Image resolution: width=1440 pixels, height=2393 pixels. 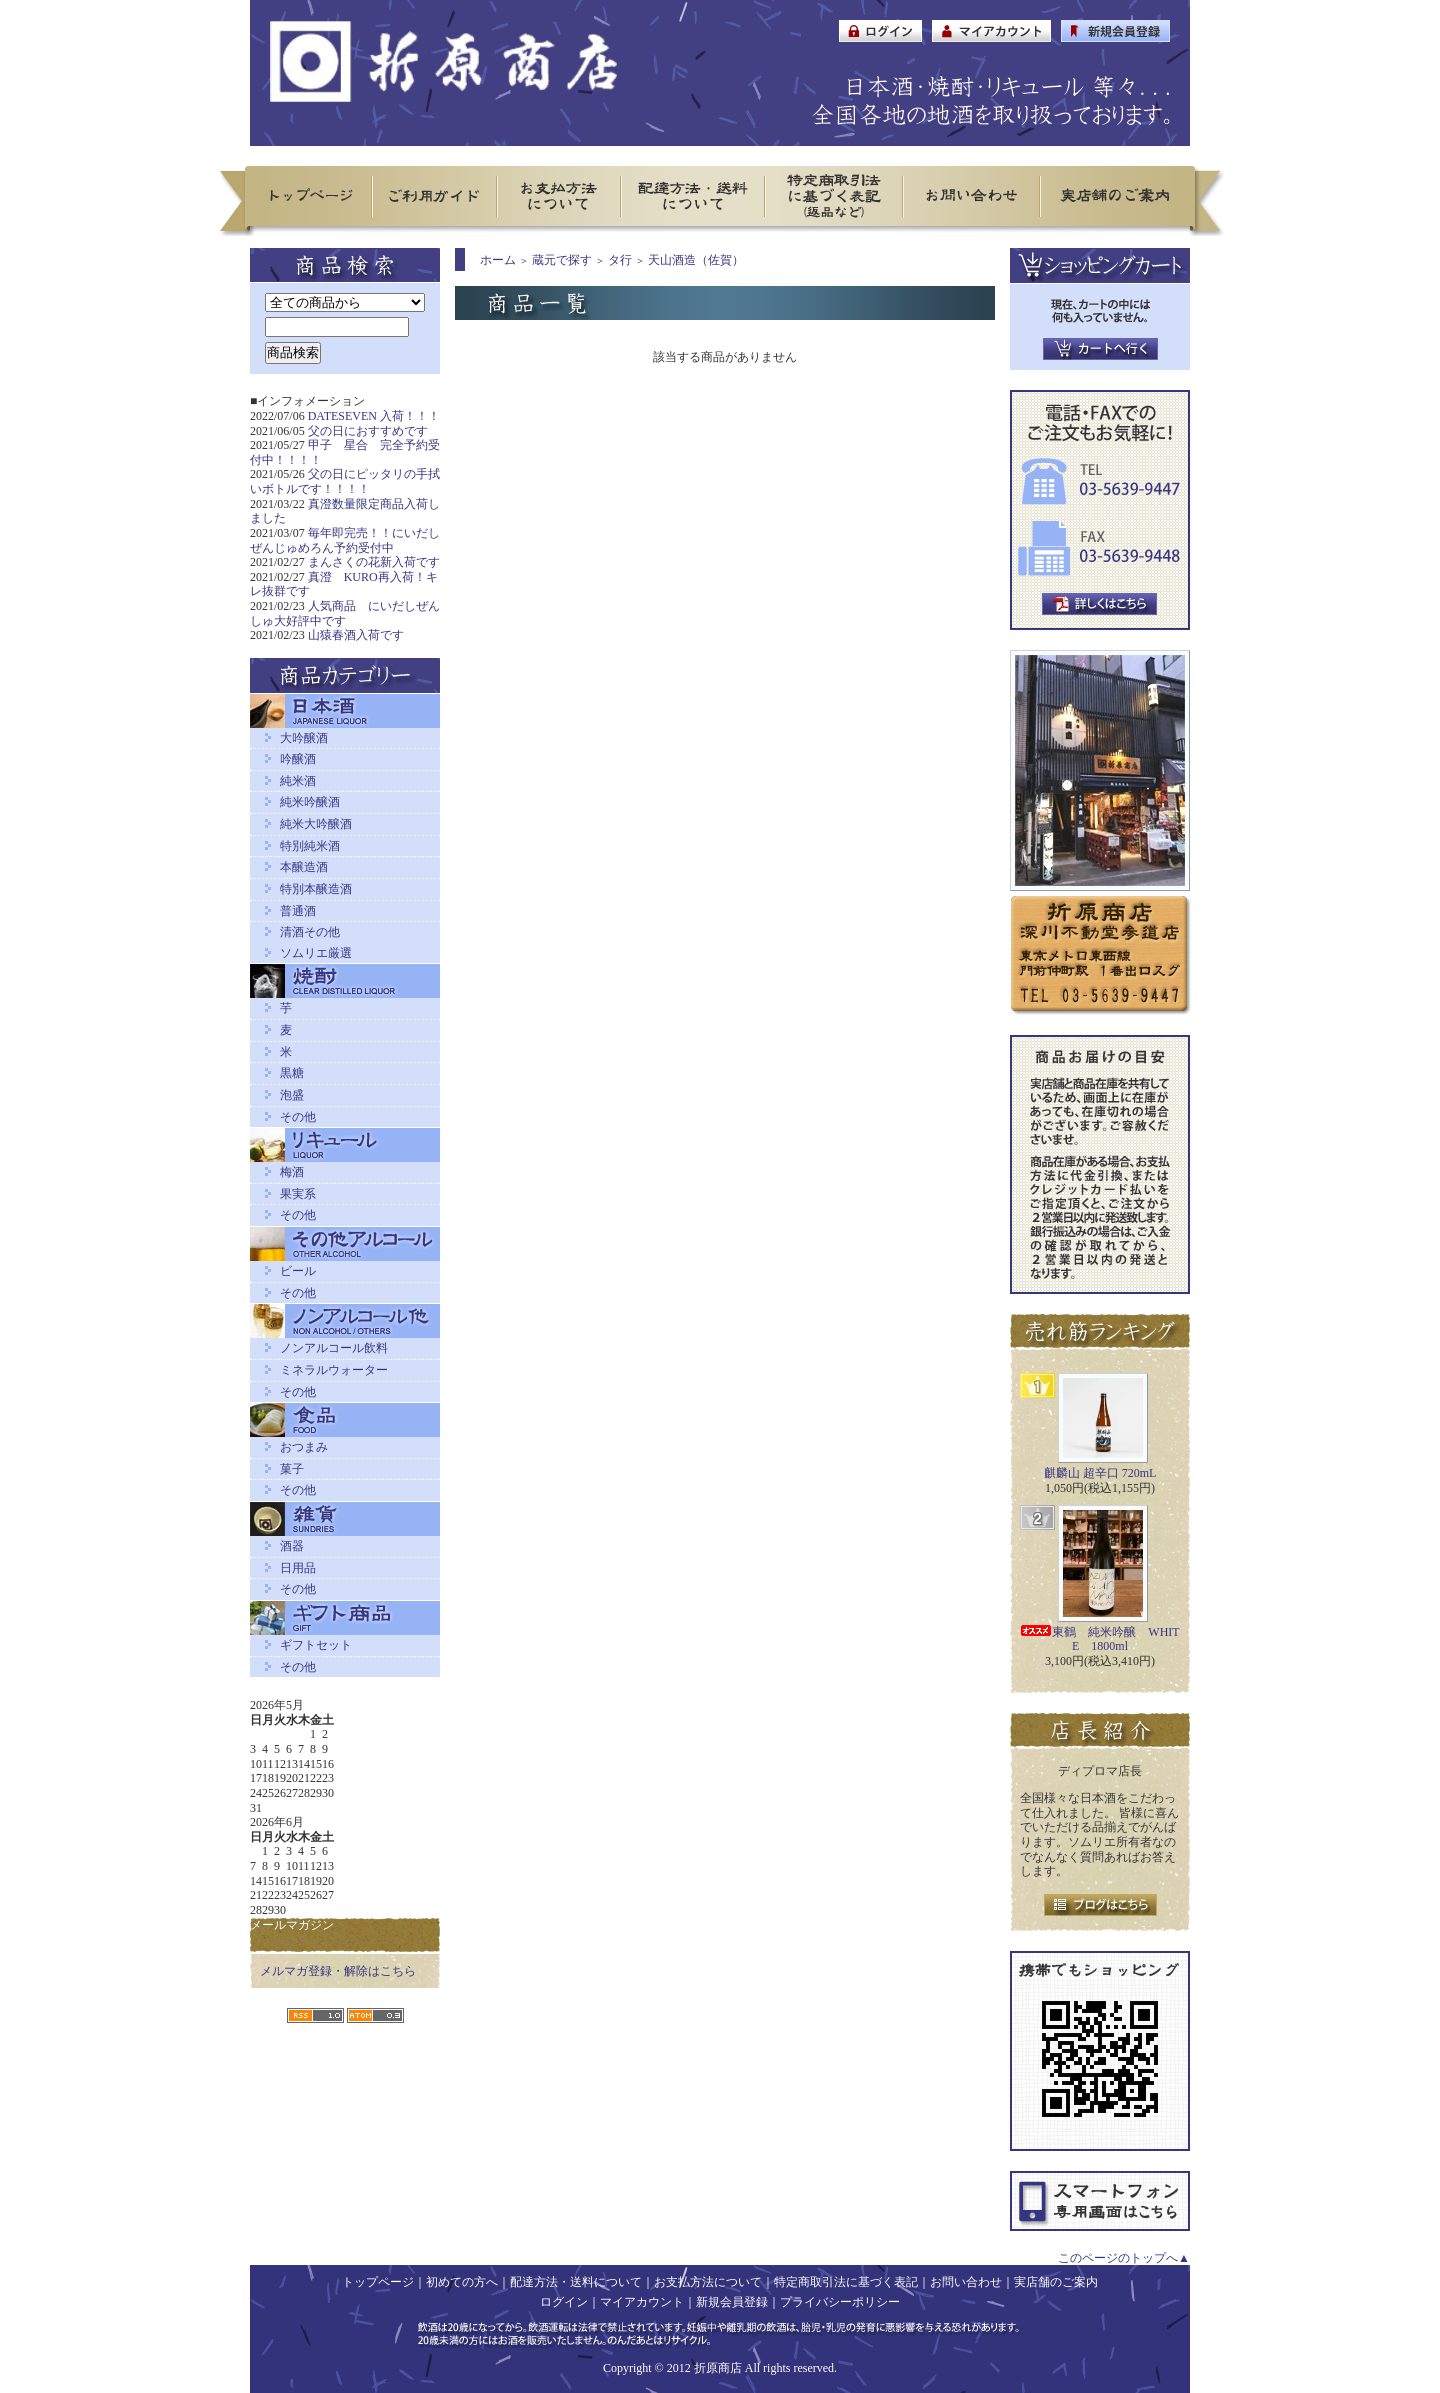 What do you see at coordinates (292, 1095) in the screenshot?
I see `泡盛` at bounding box center [292, 1095].